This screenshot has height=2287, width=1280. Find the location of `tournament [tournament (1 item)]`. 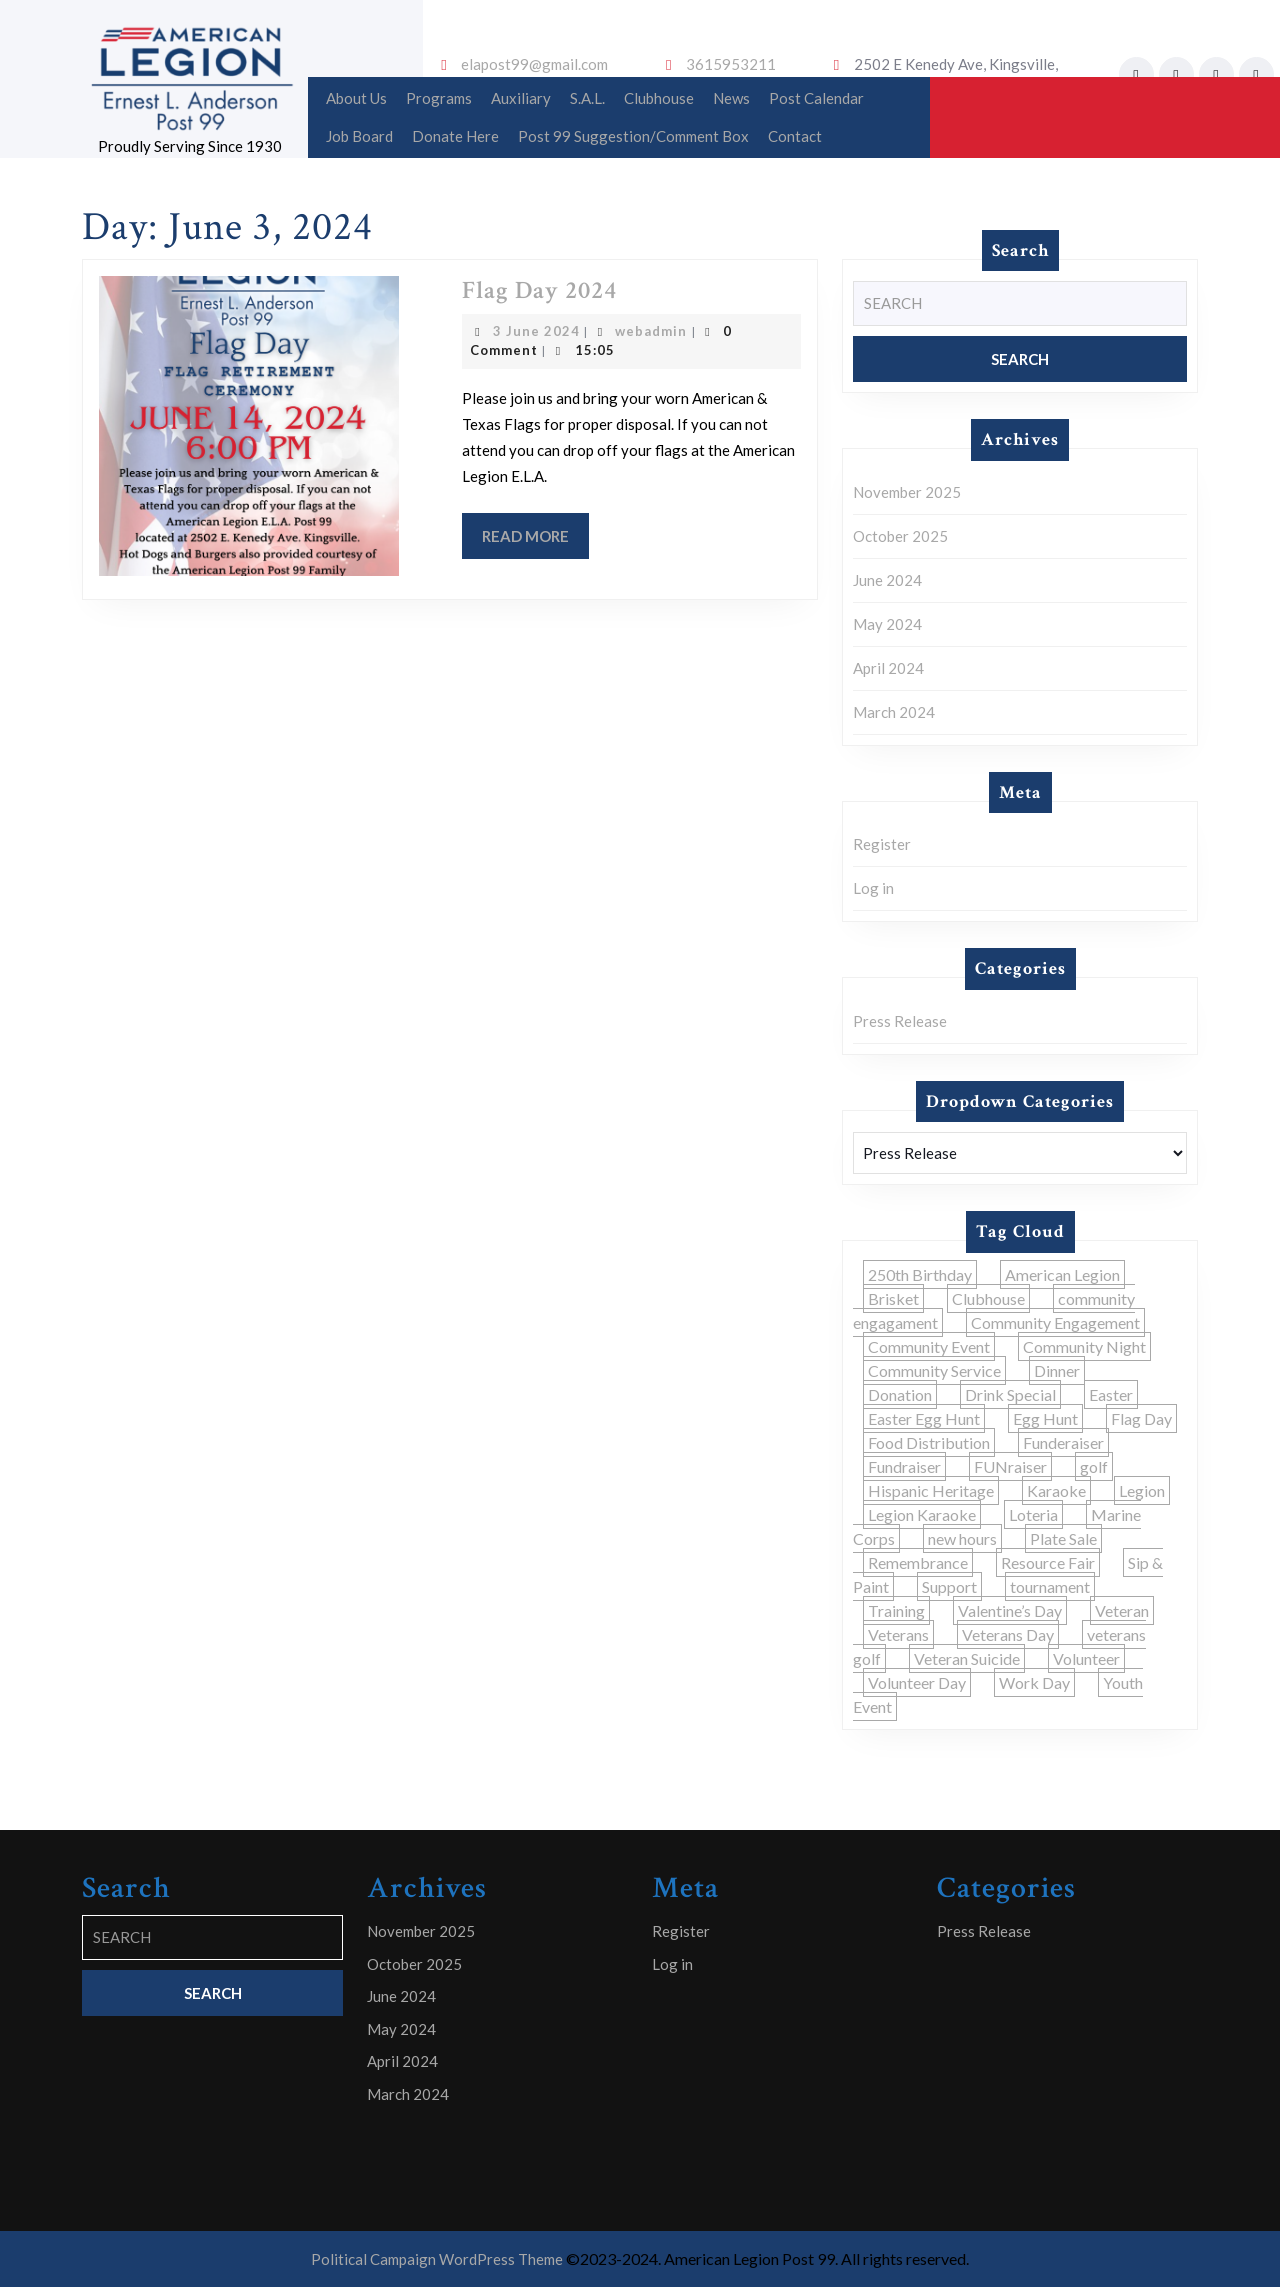

tournament [tournament (1 item)] is located at coordinates (1050, 1586).